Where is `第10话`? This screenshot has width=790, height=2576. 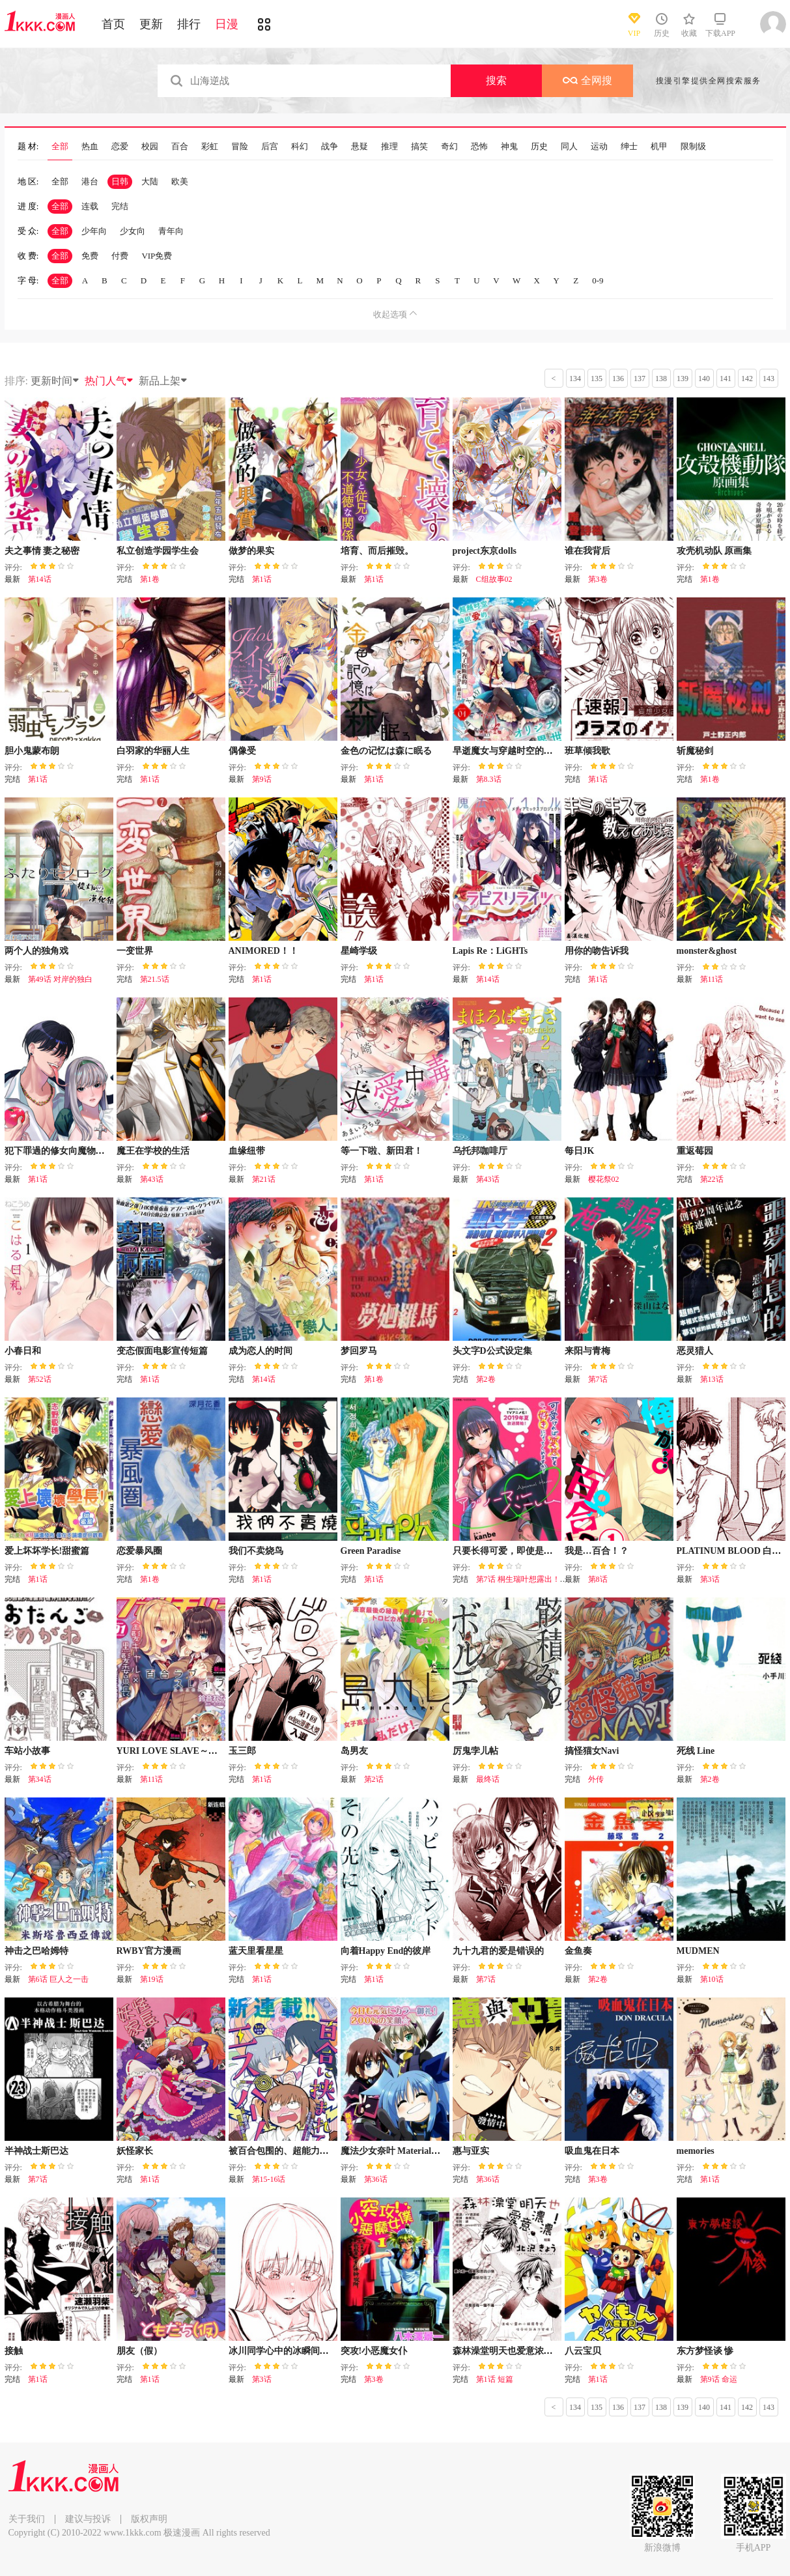 第10话 is located at coordinates (712, 1979).